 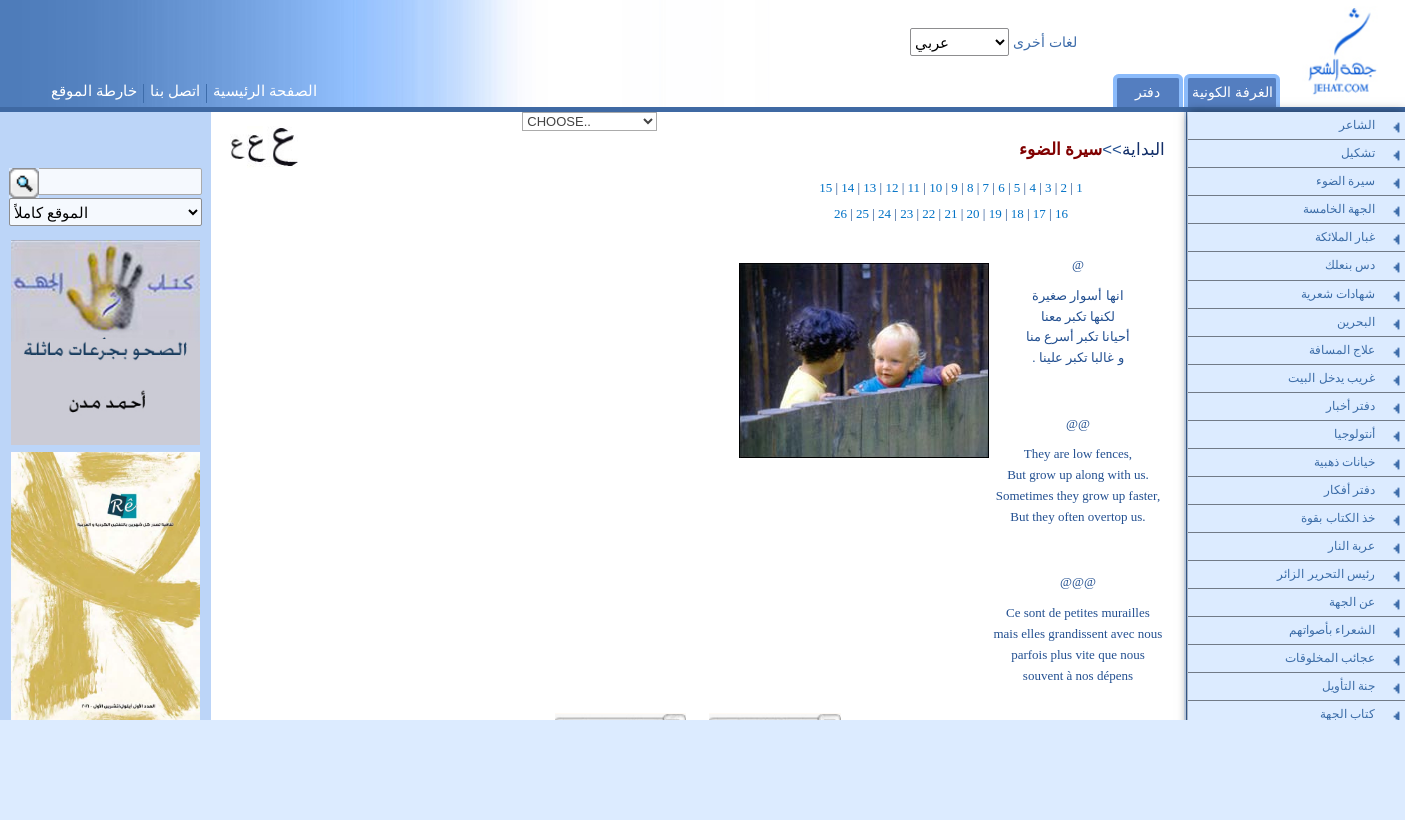 What do you see at coordinates (847, 187) in the screenshot?
I see `14` at bounding box center [847, 187].